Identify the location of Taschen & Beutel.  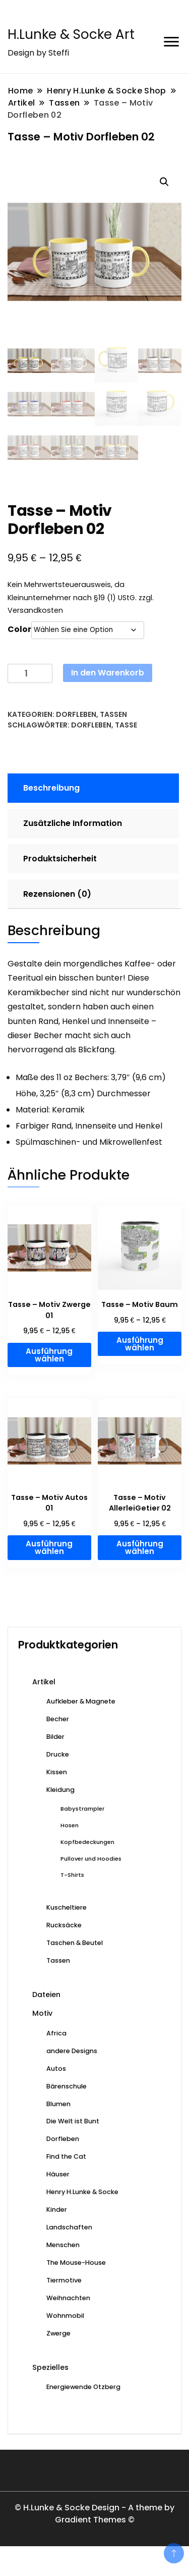
(74, 1942).